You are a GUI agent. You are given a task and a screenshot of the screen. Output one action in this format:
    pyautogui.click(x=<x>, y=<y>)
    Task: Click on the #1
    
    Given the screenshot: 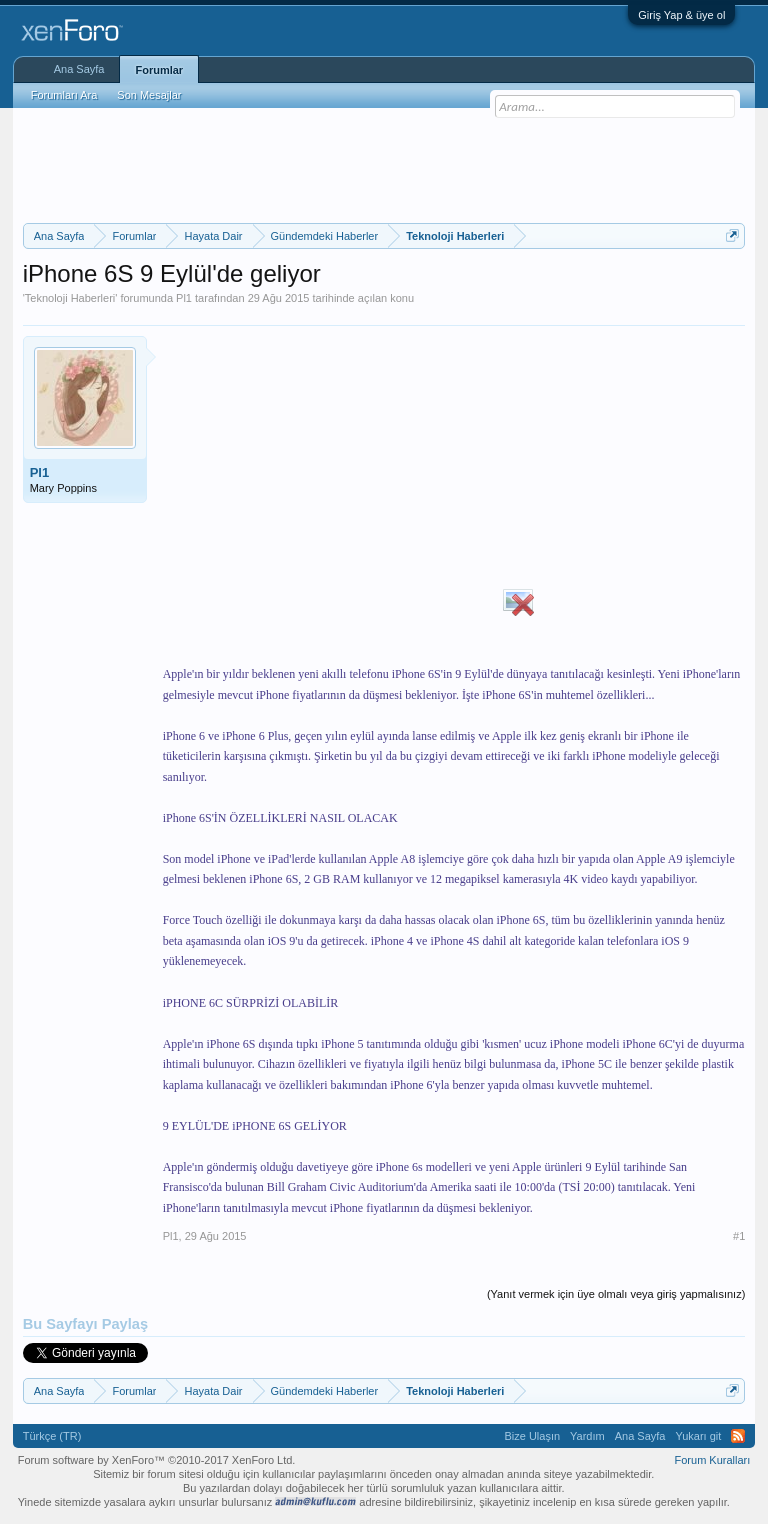 What is the action you would take?
    pyautogui.click(x=739, y=1236)
    